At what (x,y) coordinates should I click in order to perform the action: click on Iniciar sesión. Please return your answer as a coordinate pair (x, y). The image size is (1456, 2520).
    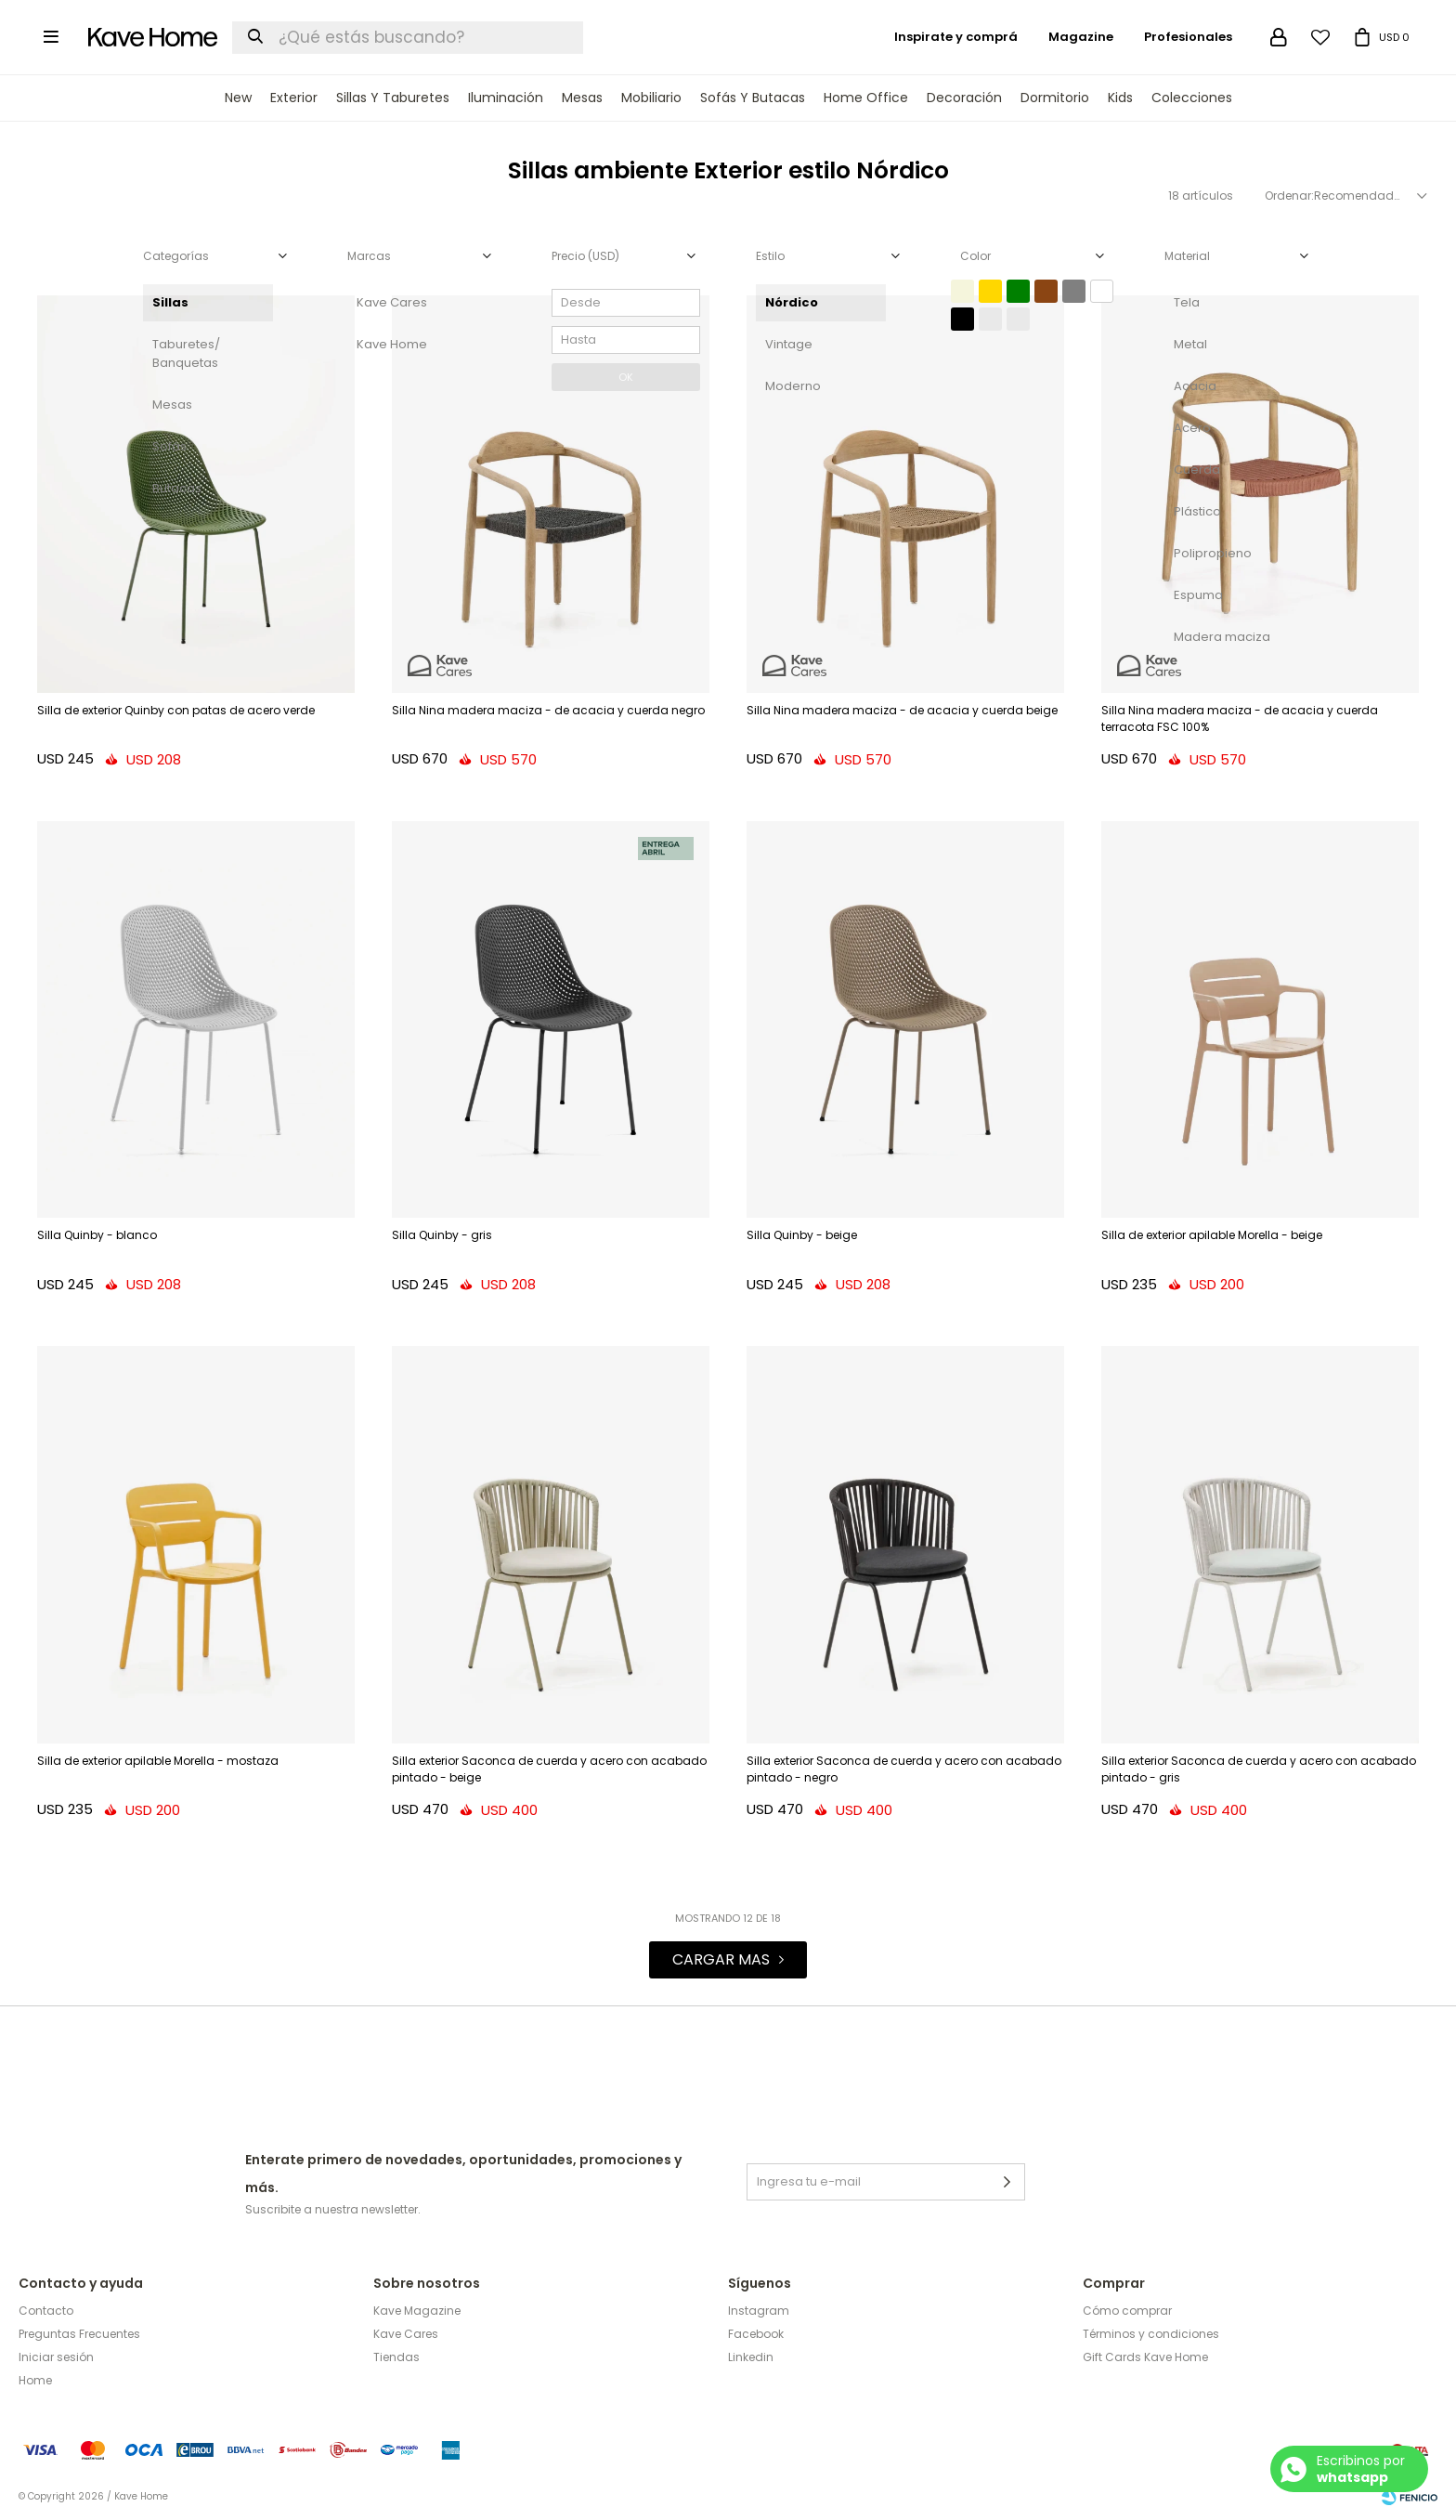
    Looking at the image, I should click on (56, 2357).